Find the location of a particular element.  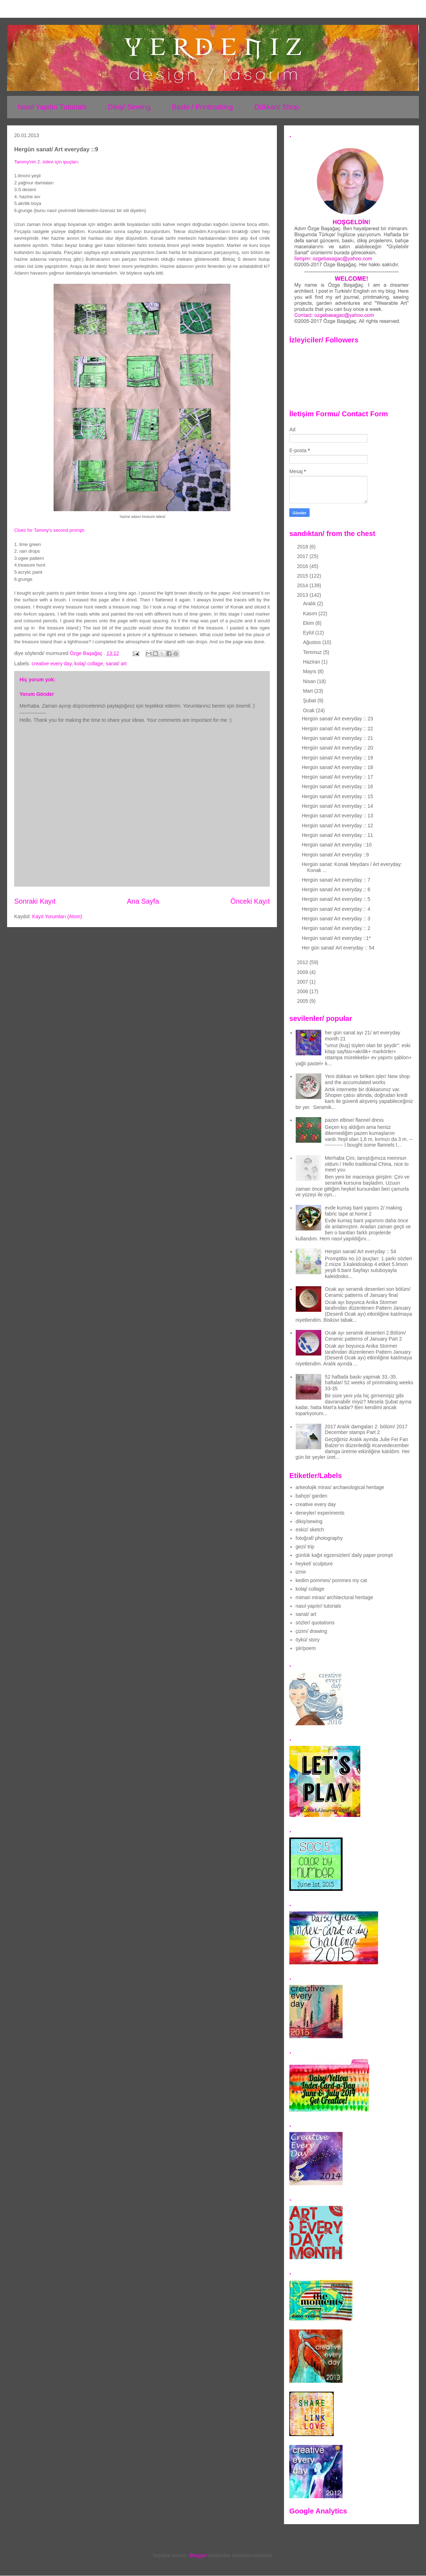

Her gün sanat/ Art everyday :: 54 is located at coordinates (338, 948).